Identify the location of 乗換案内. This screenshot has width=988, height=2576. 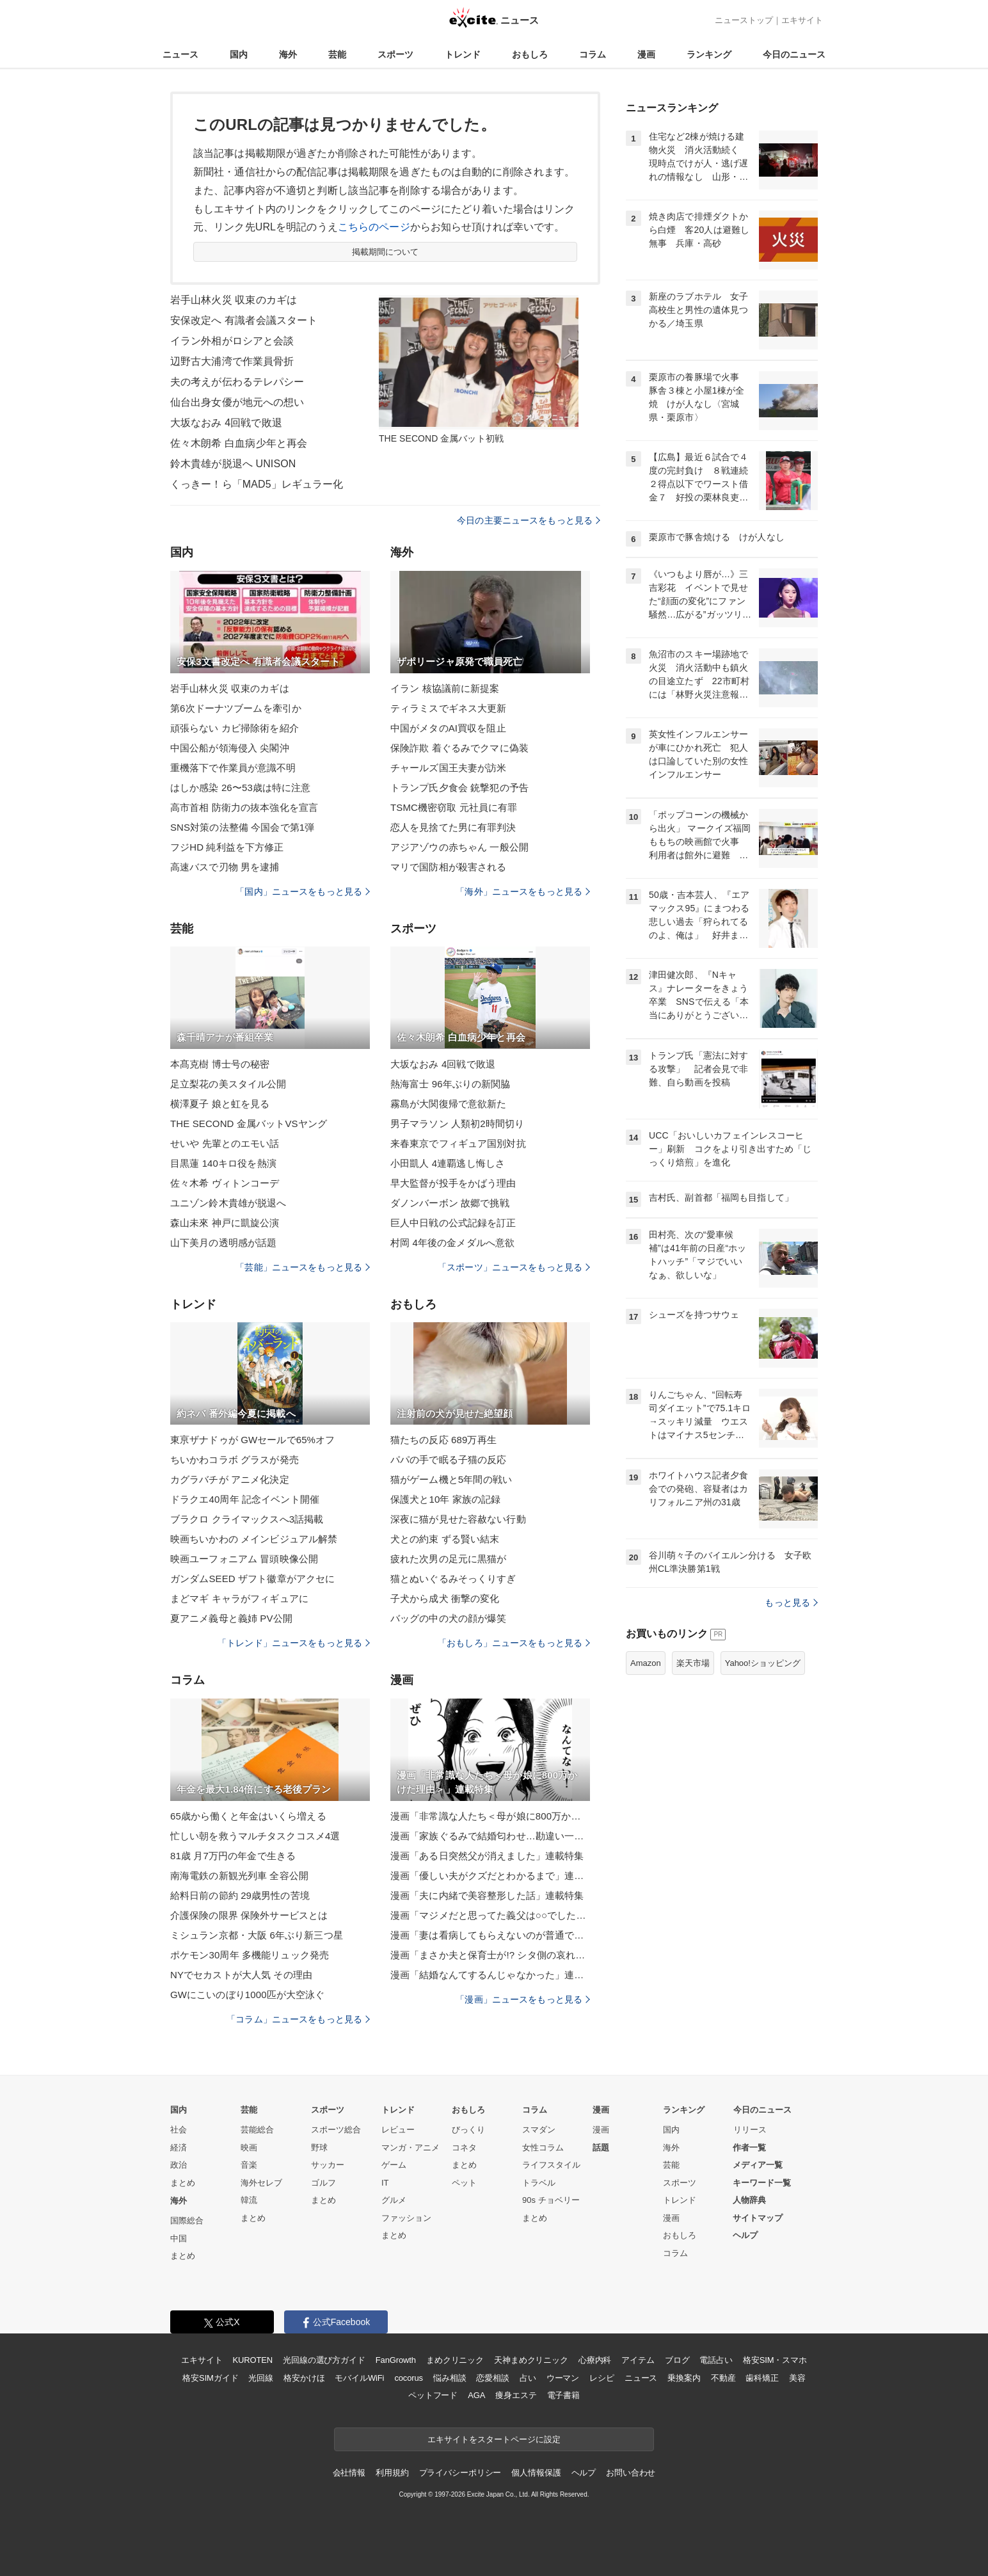
(683, 2378).